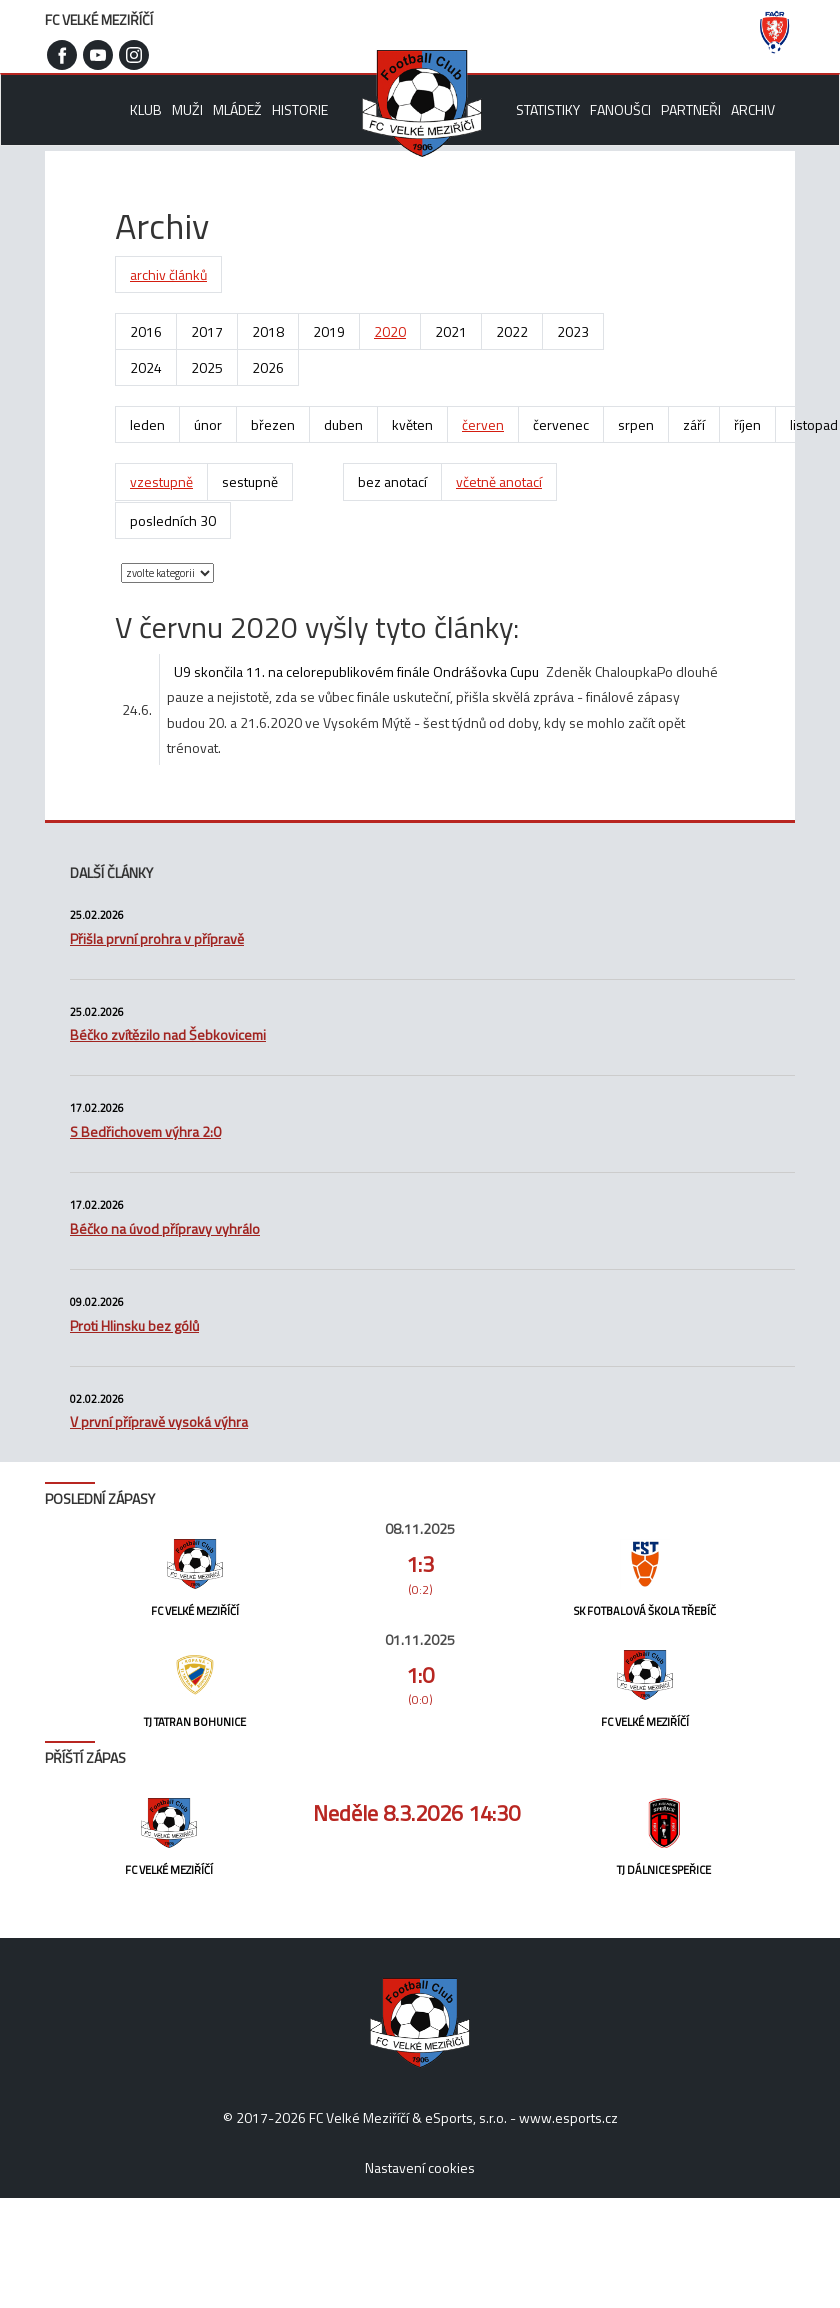 The width and height of the screenshot is (840, 2308). Describe the element at coordinates (636, 424) in the screenshot. I see `srpen` at that location.